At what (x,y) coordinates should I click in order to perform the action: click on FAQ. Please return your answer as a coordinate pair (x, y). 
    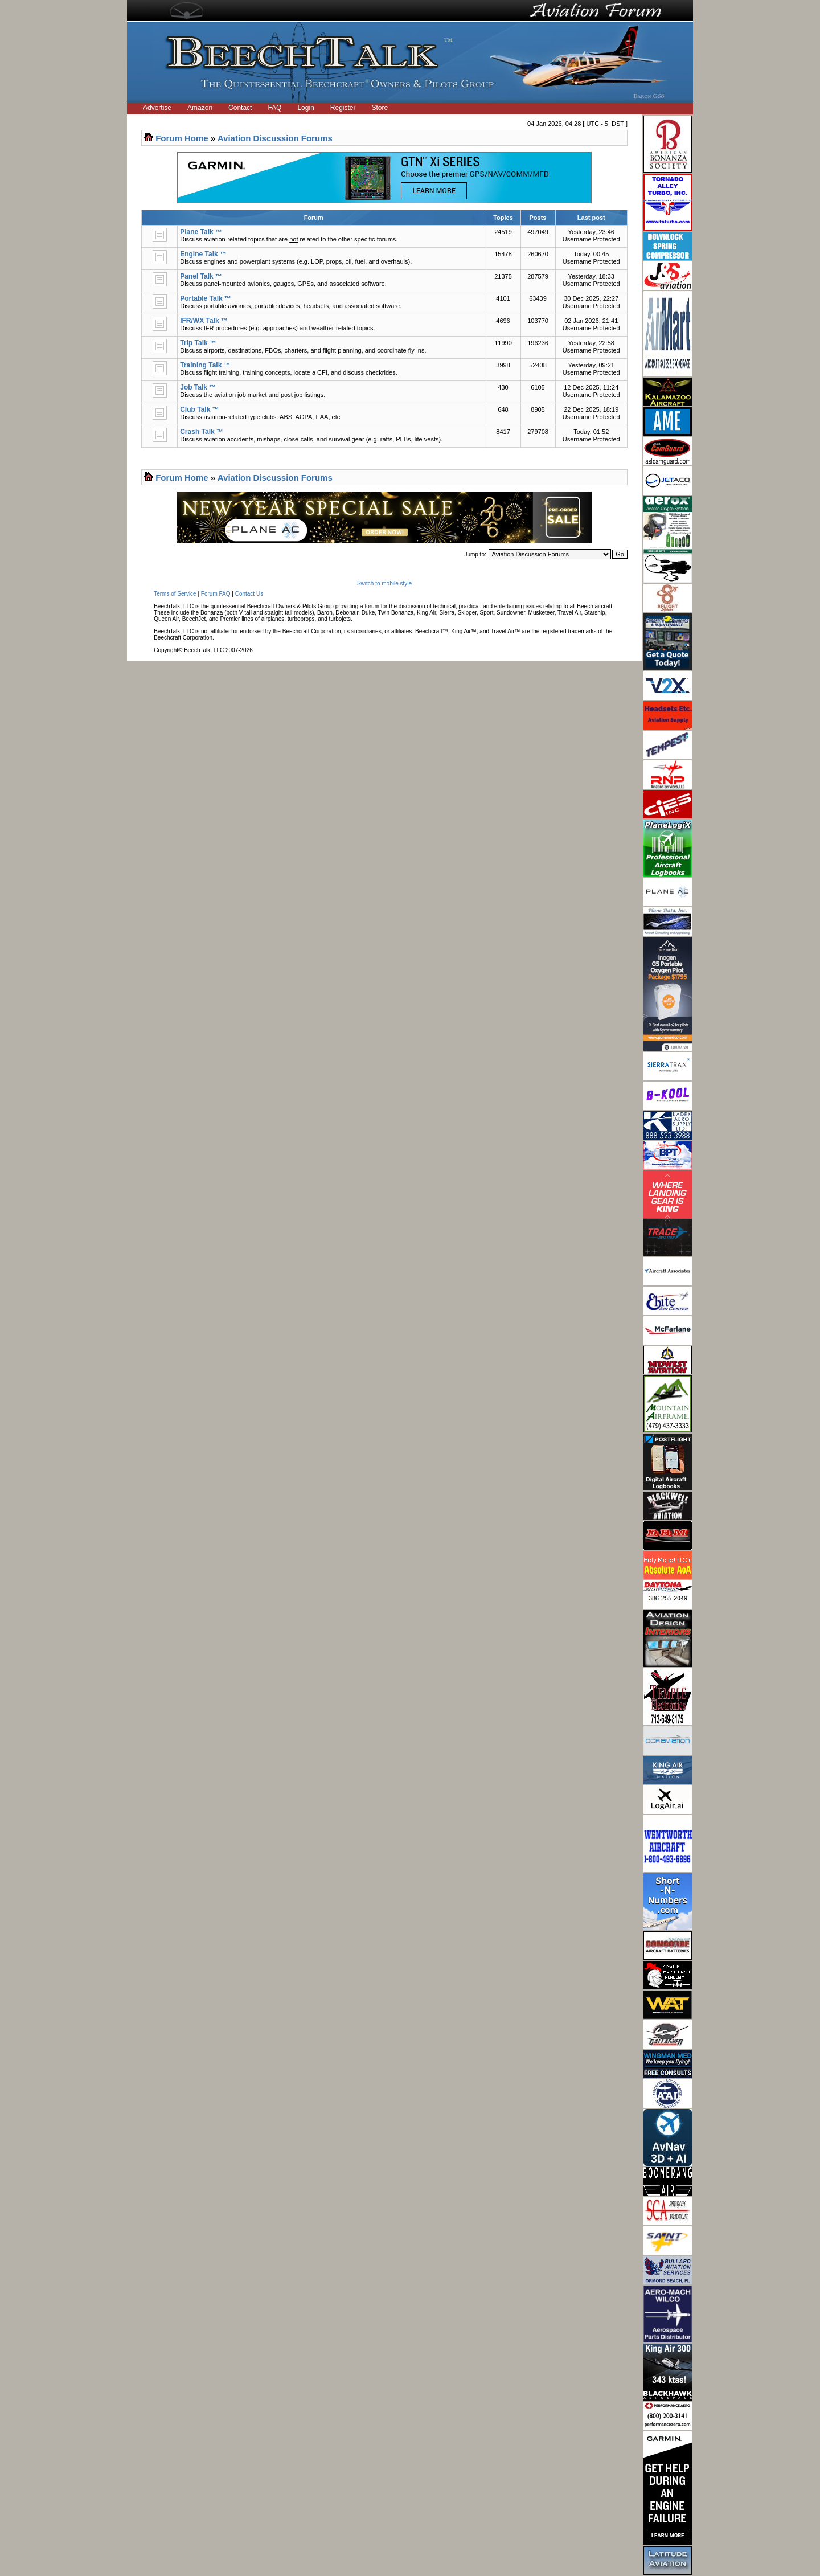
    Looking at the image, I should click on (274, 108).